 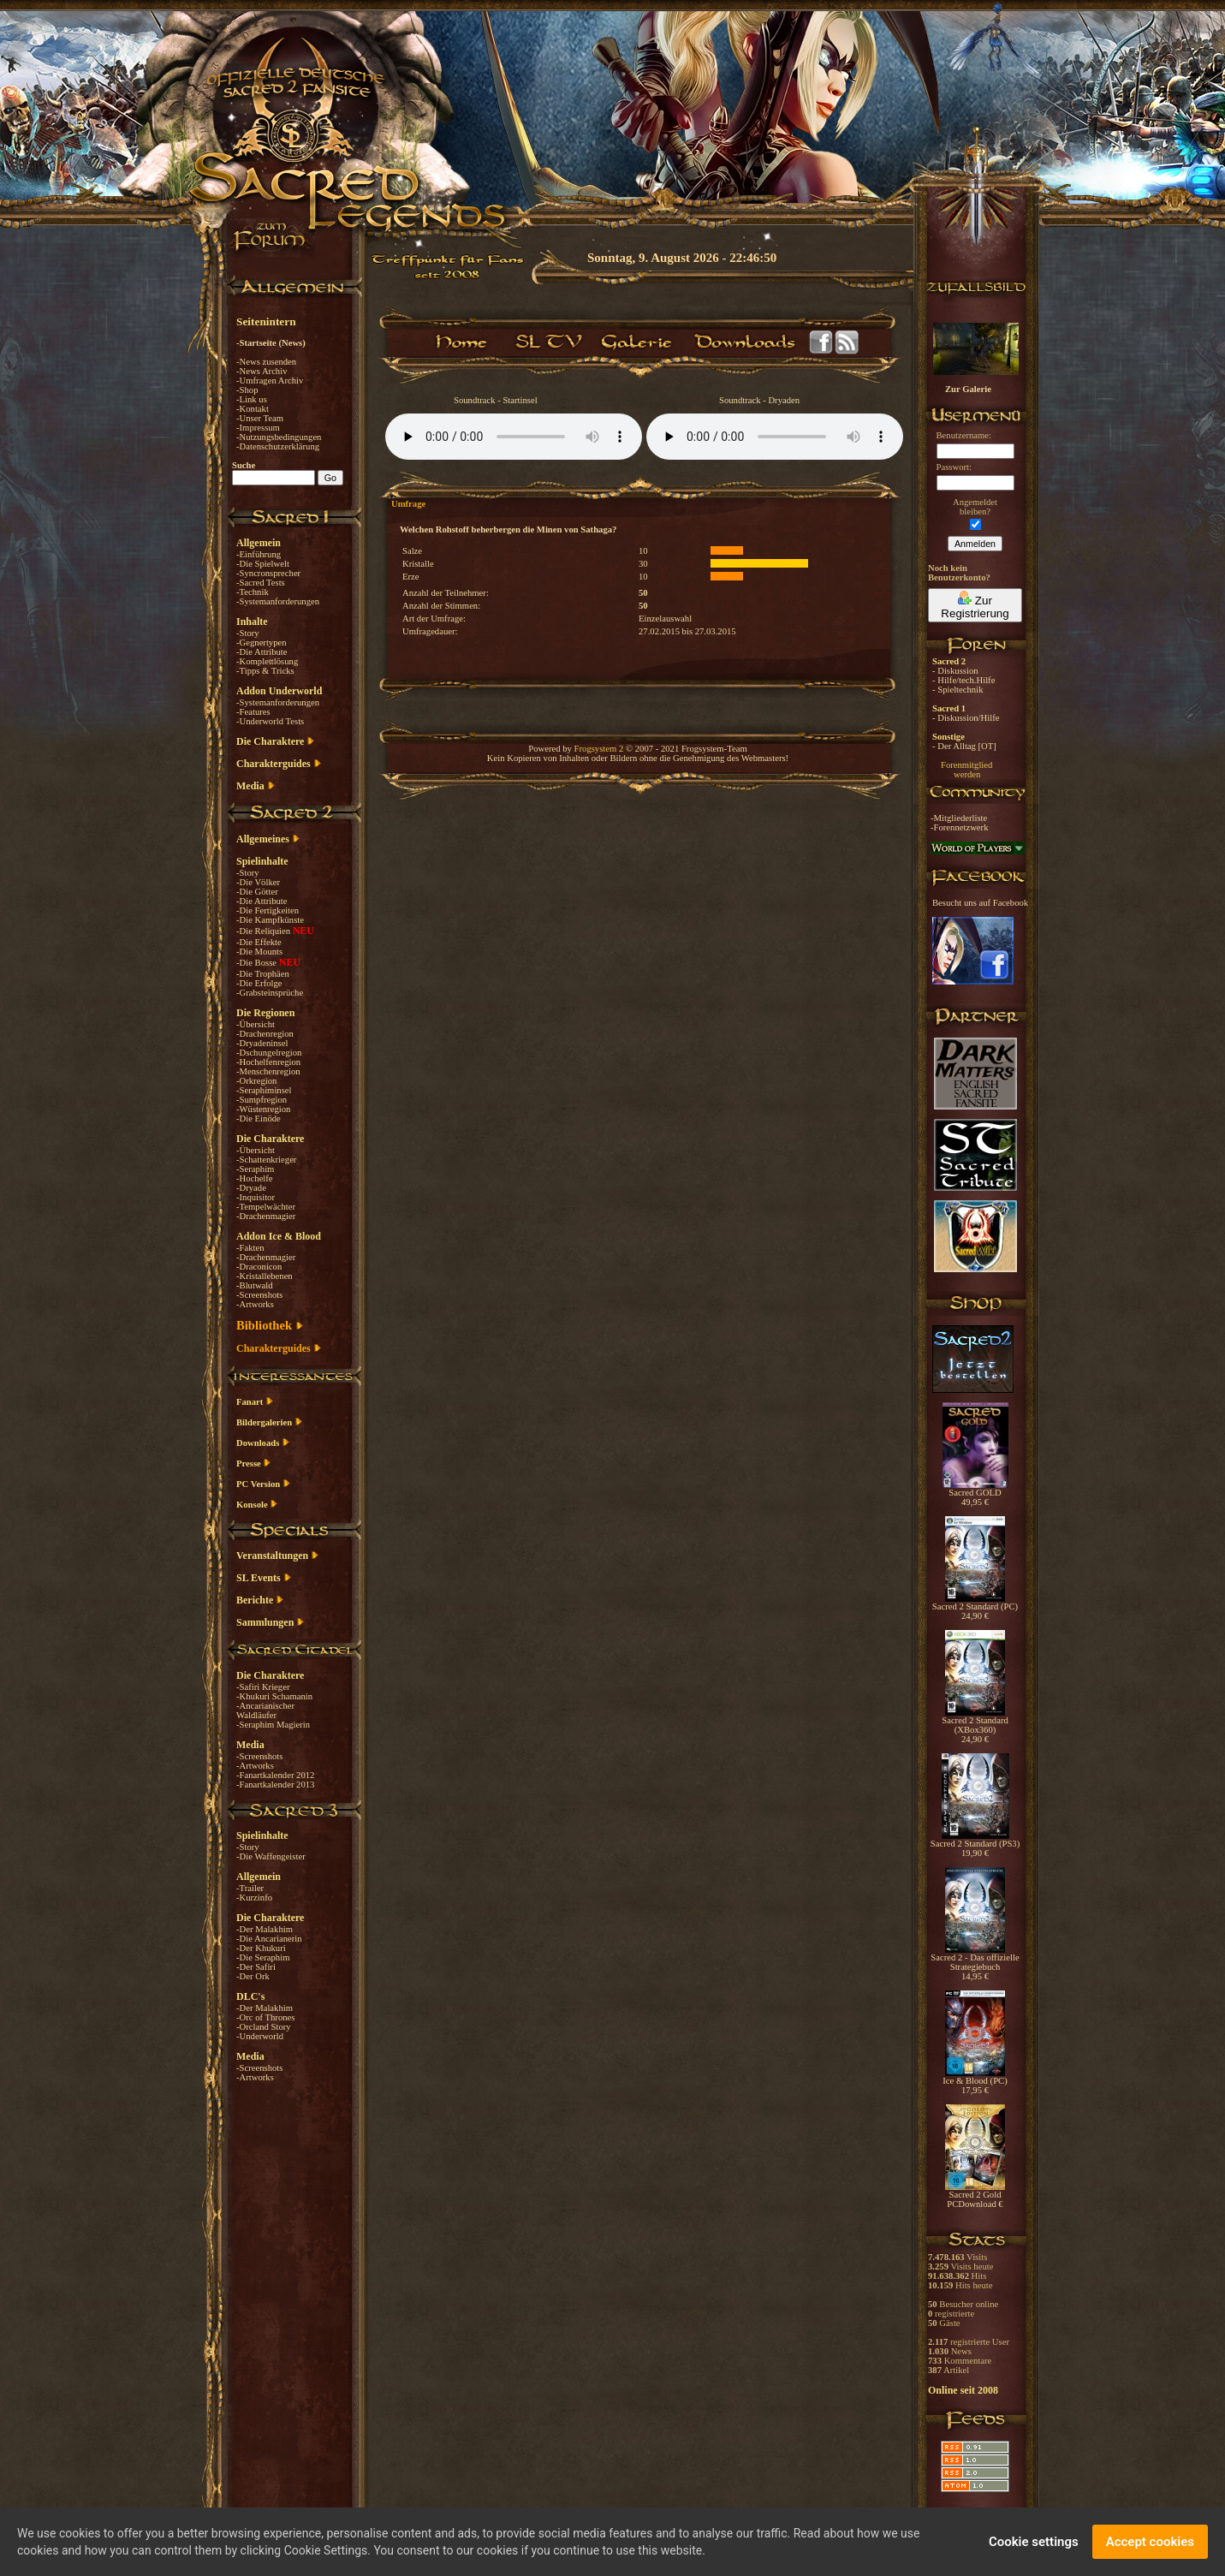 What do you see at coordinates (269, 992) in the screenshot?
I see `-Grabsteinsprüche` at bounding box center [269, 992].